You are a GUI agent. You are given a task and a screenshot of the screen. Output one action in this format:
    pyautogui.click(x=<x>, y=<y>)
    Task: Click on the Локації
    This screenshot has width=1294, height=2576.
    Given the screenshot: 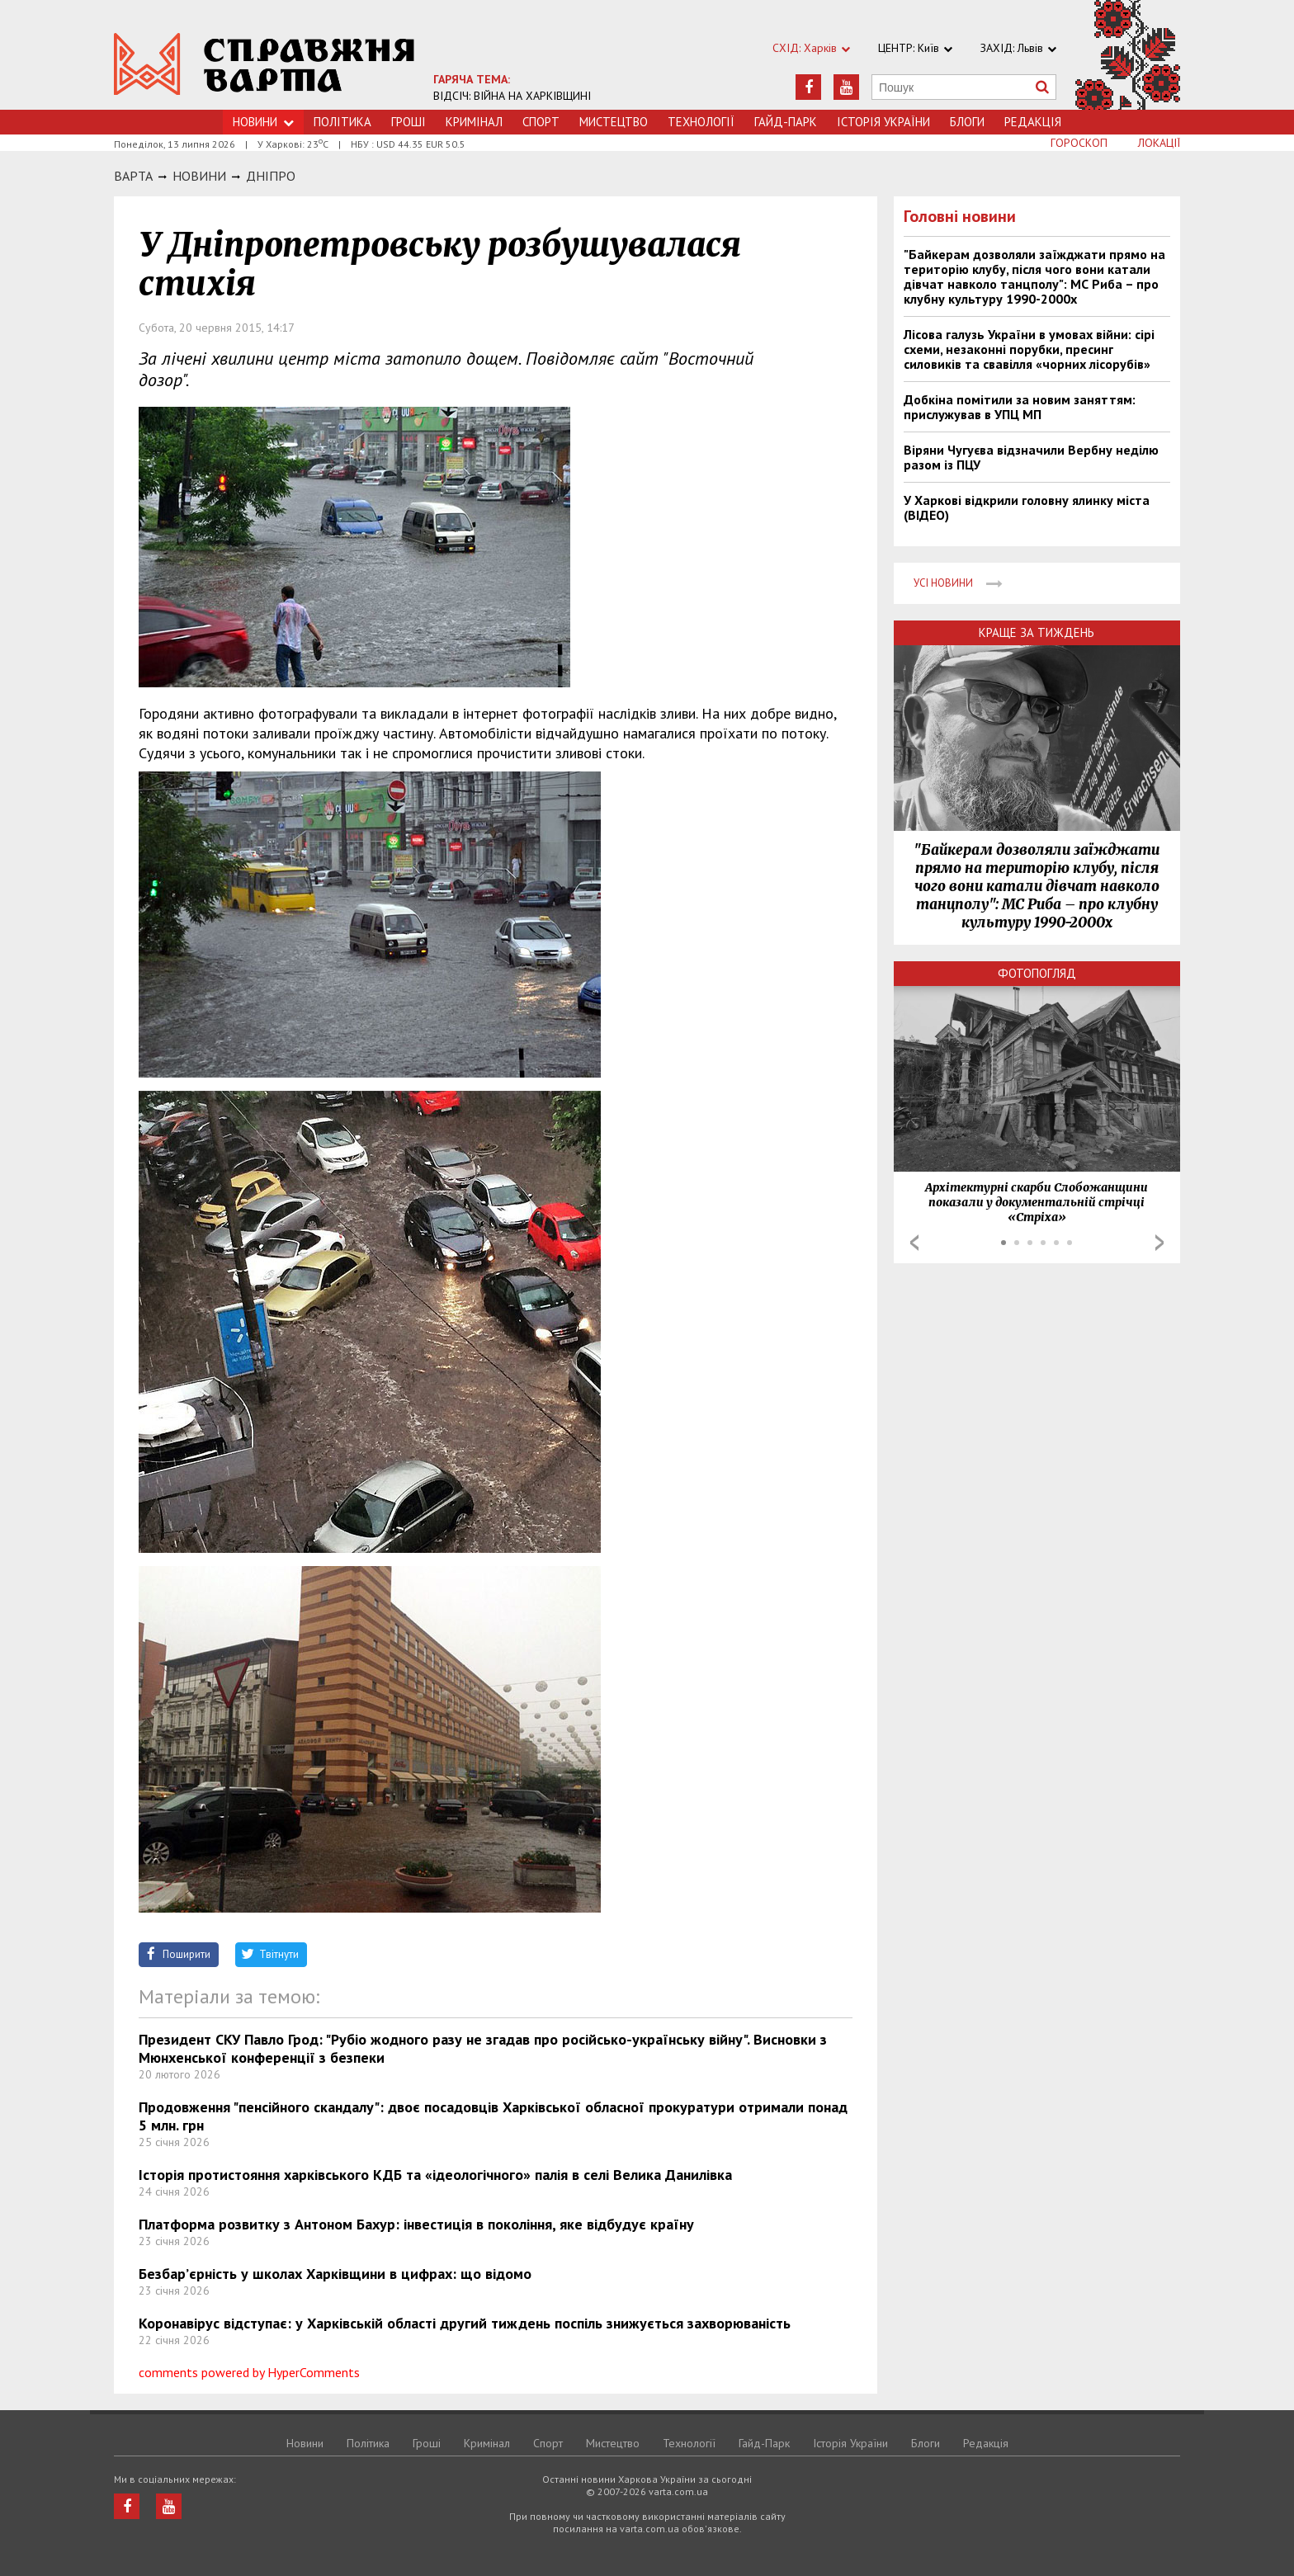 What is the action you would take?
    pyautogui.click(x=1159, y=142)
    